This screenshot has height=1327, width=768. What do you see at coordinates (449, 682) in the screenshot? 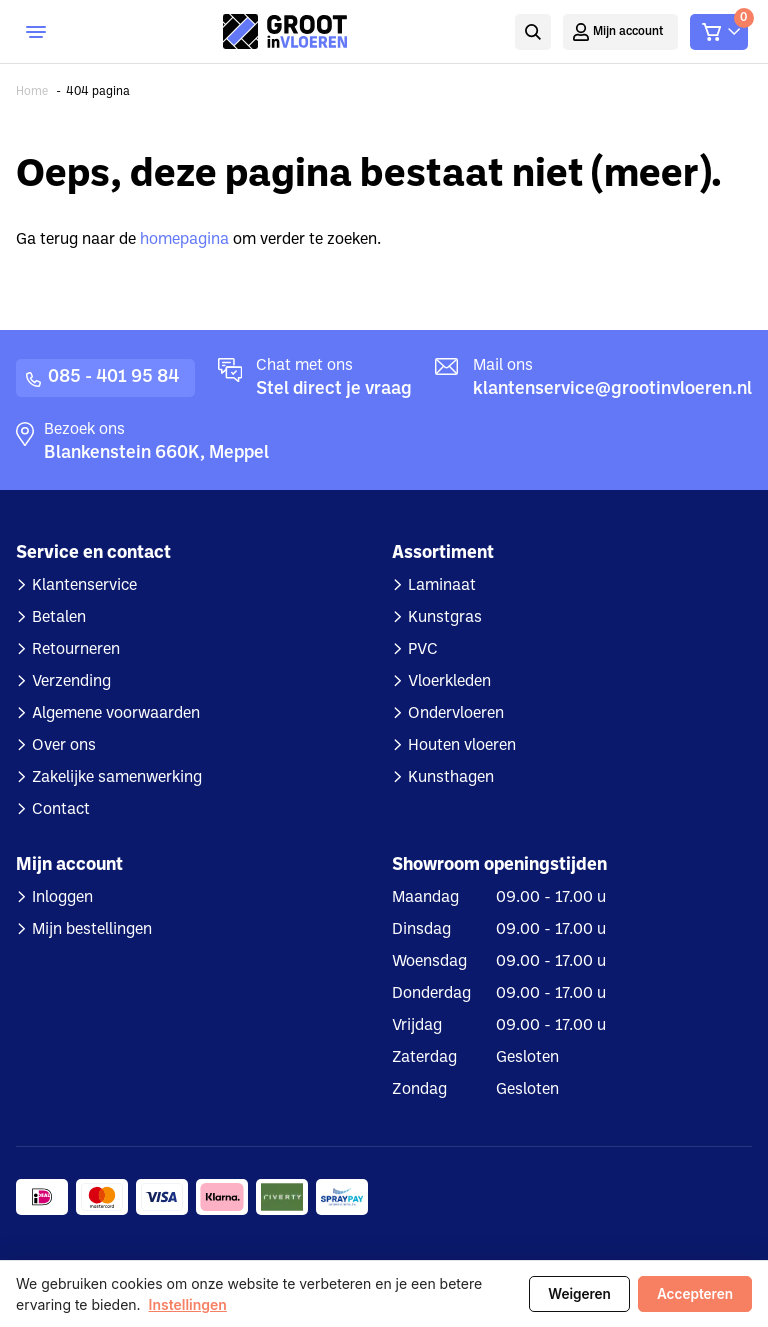
I see `Vloerkleden` at bounding box center [449, 682].